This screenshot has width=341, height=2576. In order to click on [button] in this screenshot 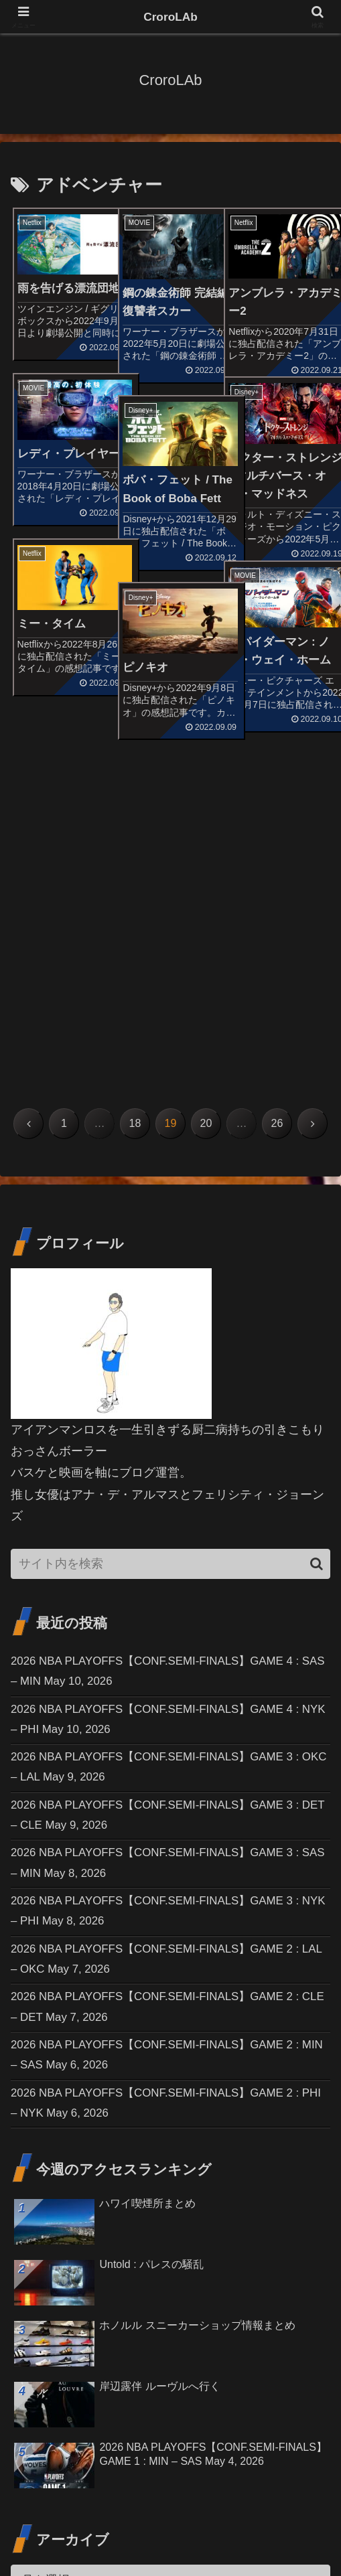, I will do `click(316, 1252)`.